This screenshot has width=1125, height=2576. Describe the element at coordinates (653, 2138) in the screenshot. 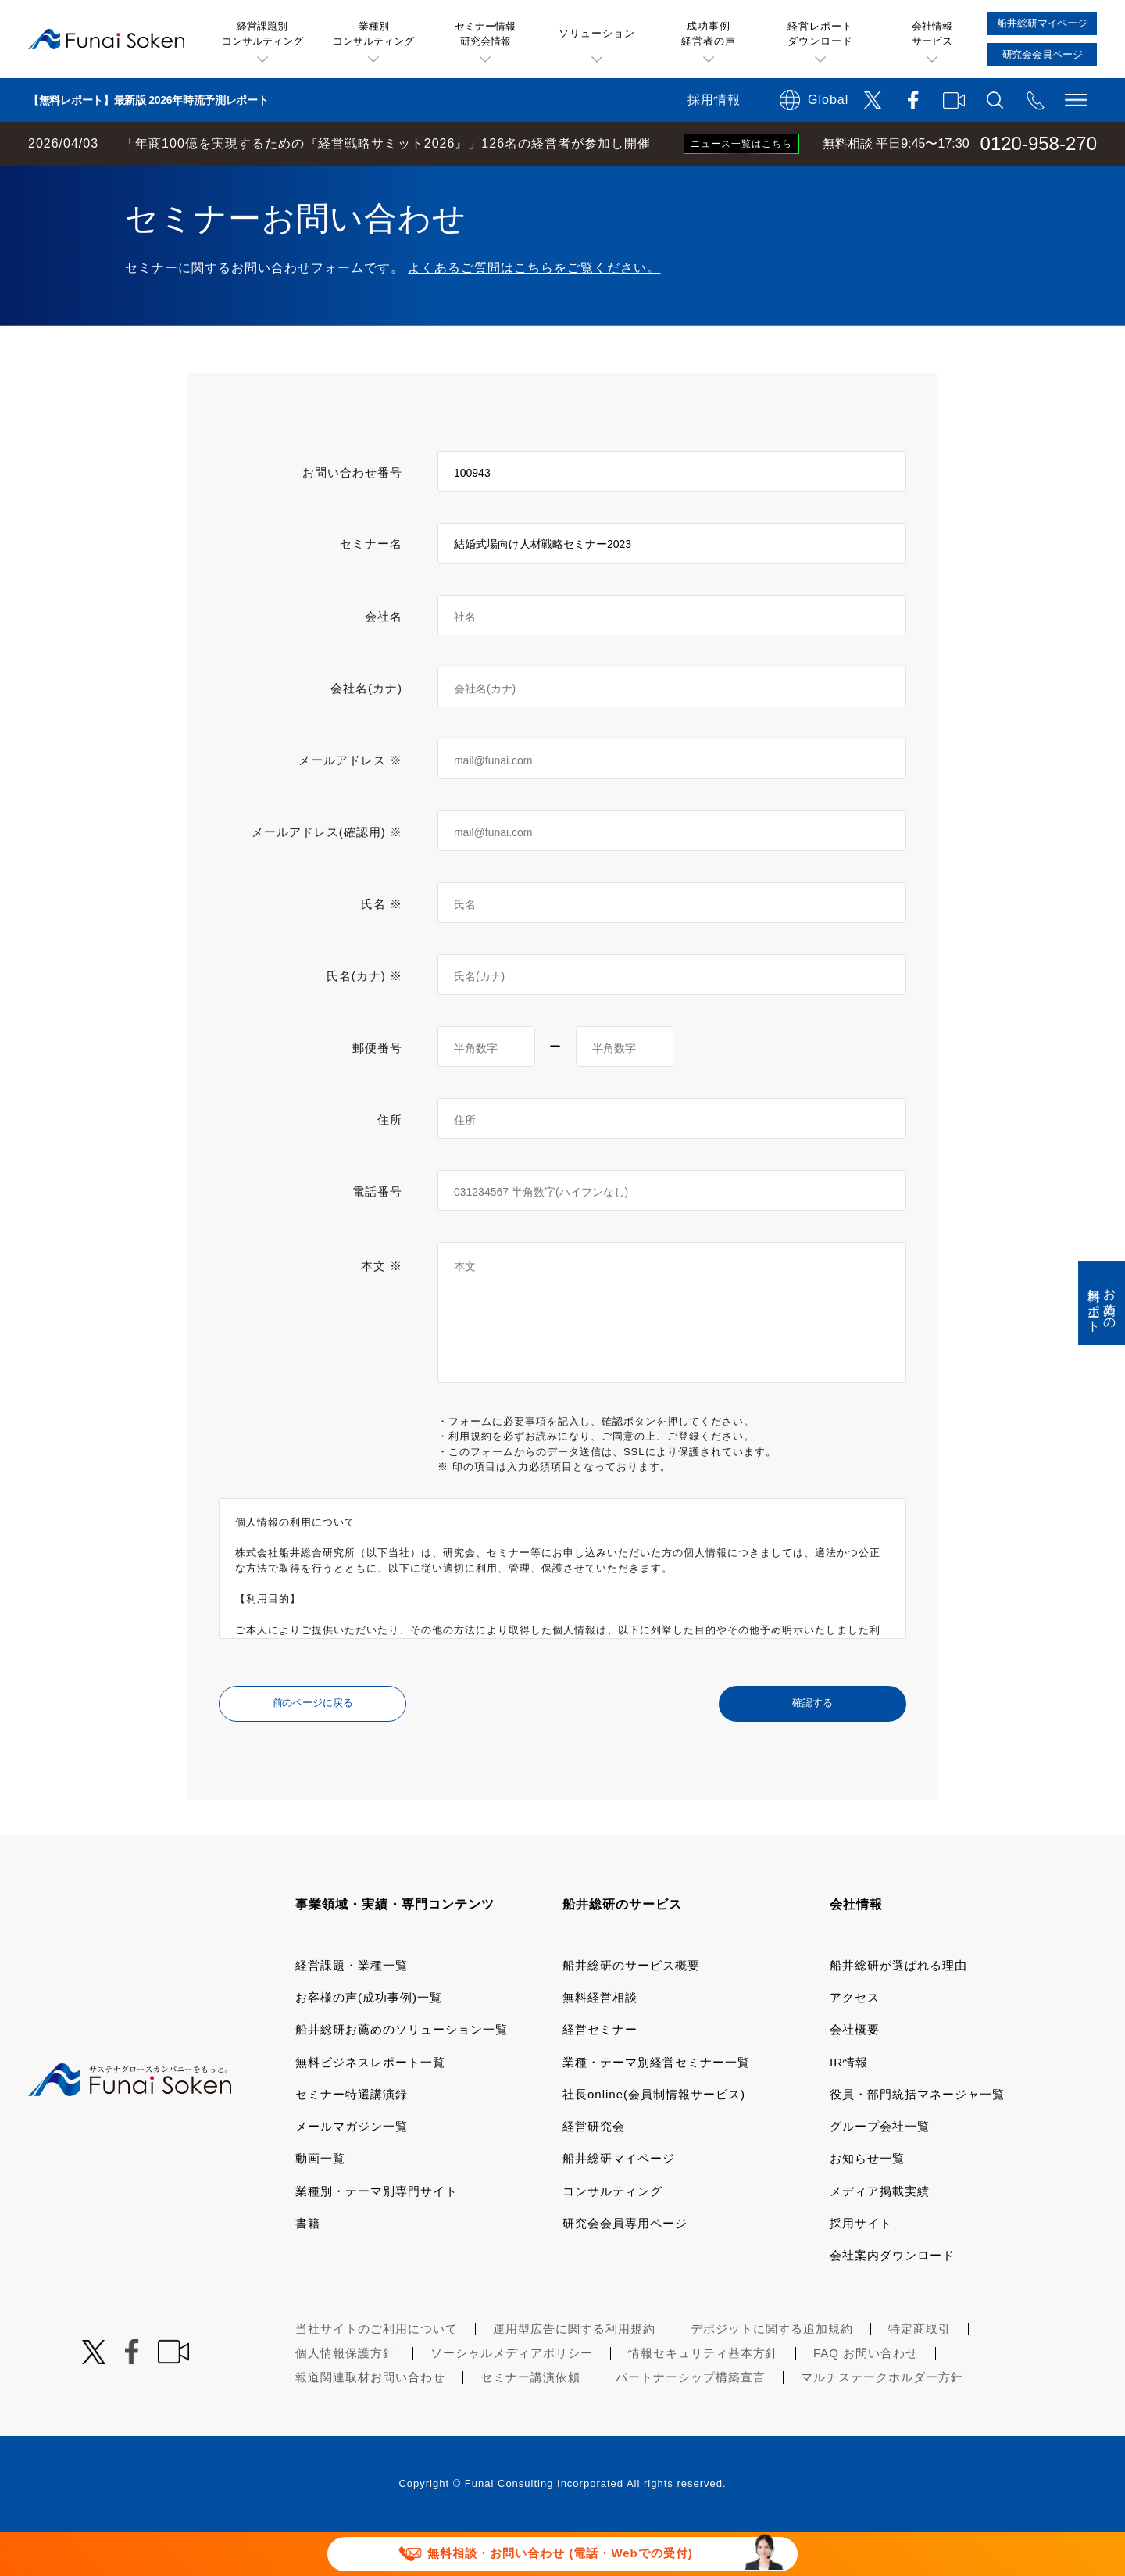

I see `社長online(会員制情報サービス)` at that location.